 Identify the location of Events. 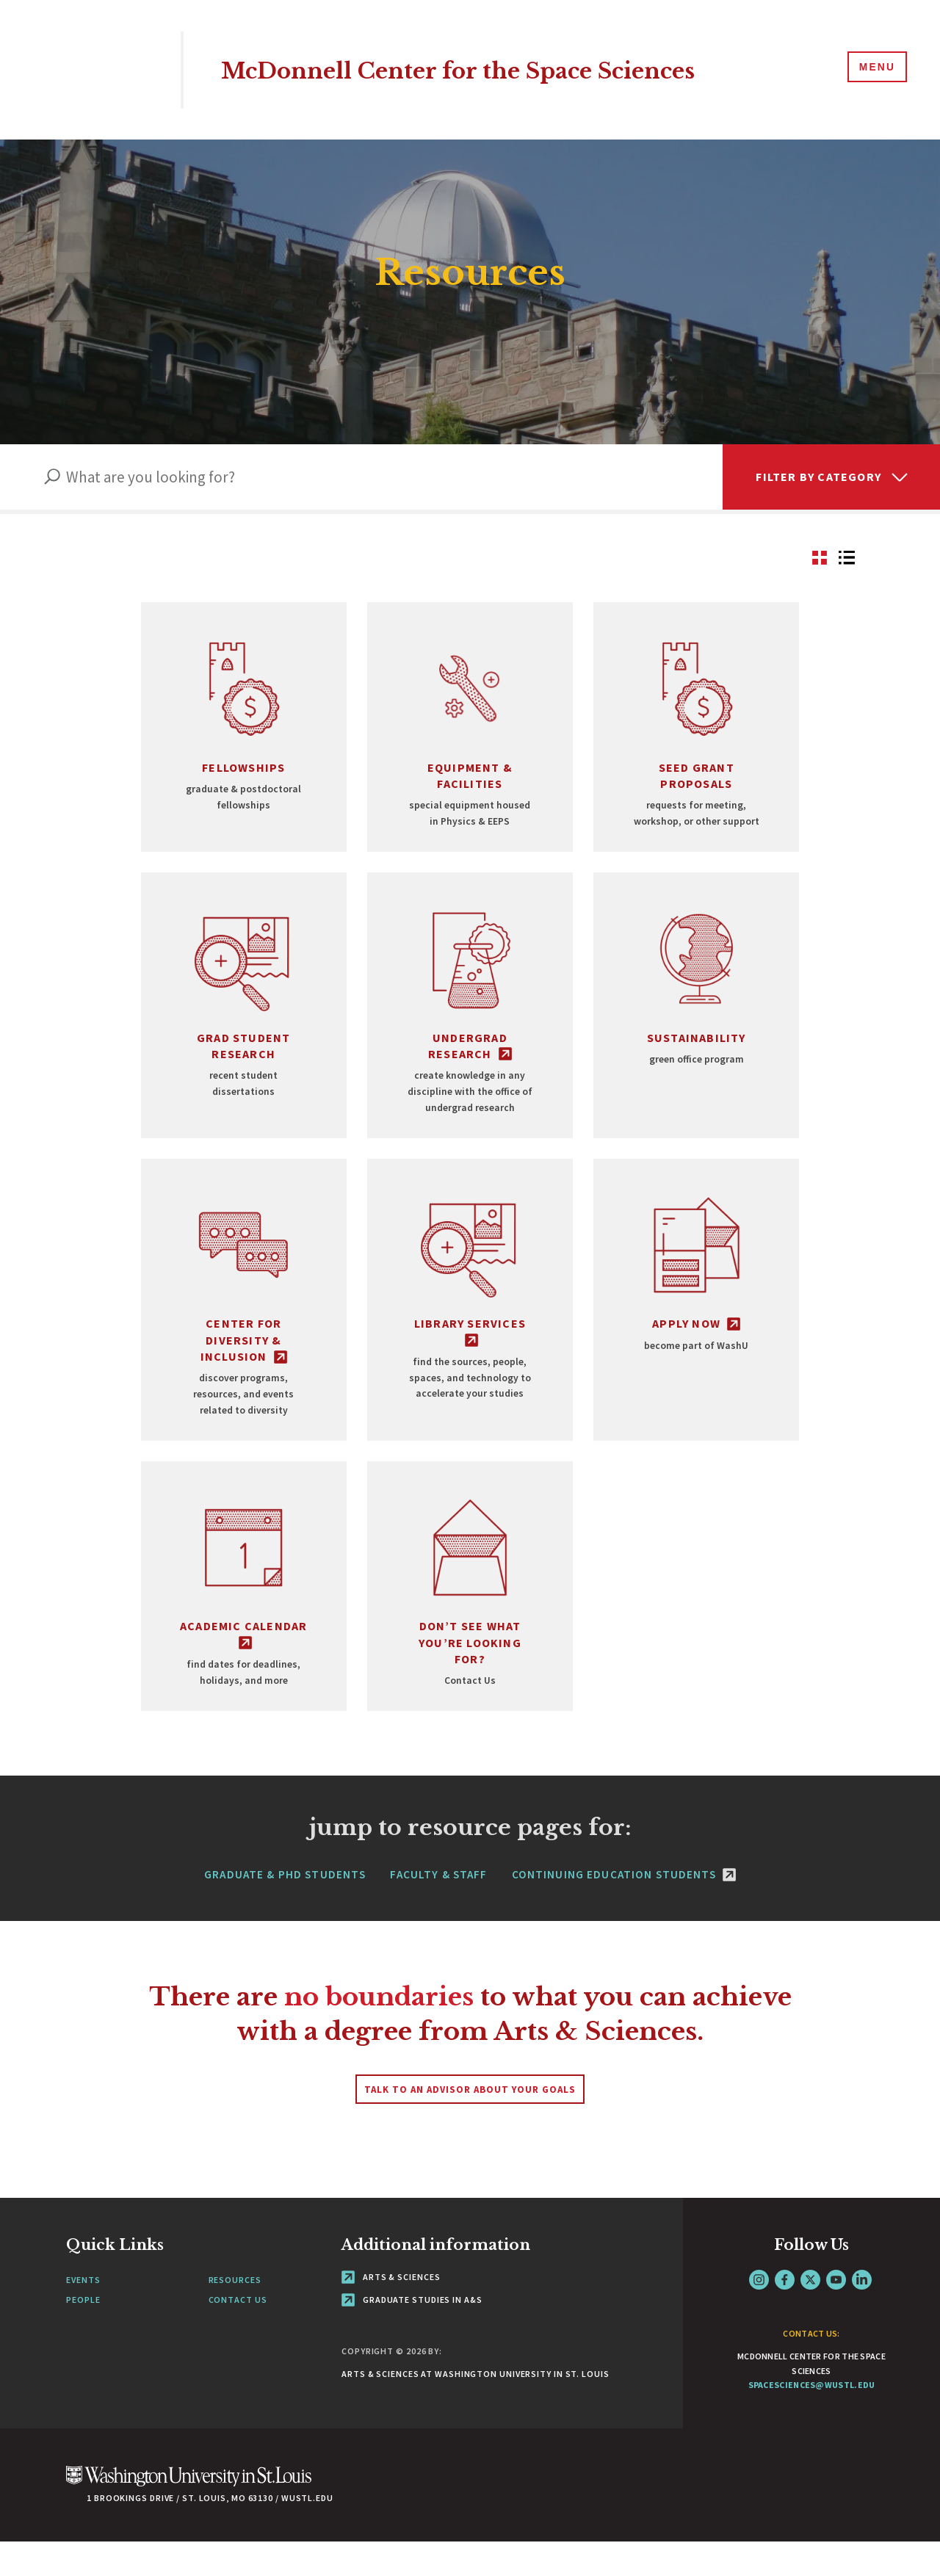
(83, 2313).